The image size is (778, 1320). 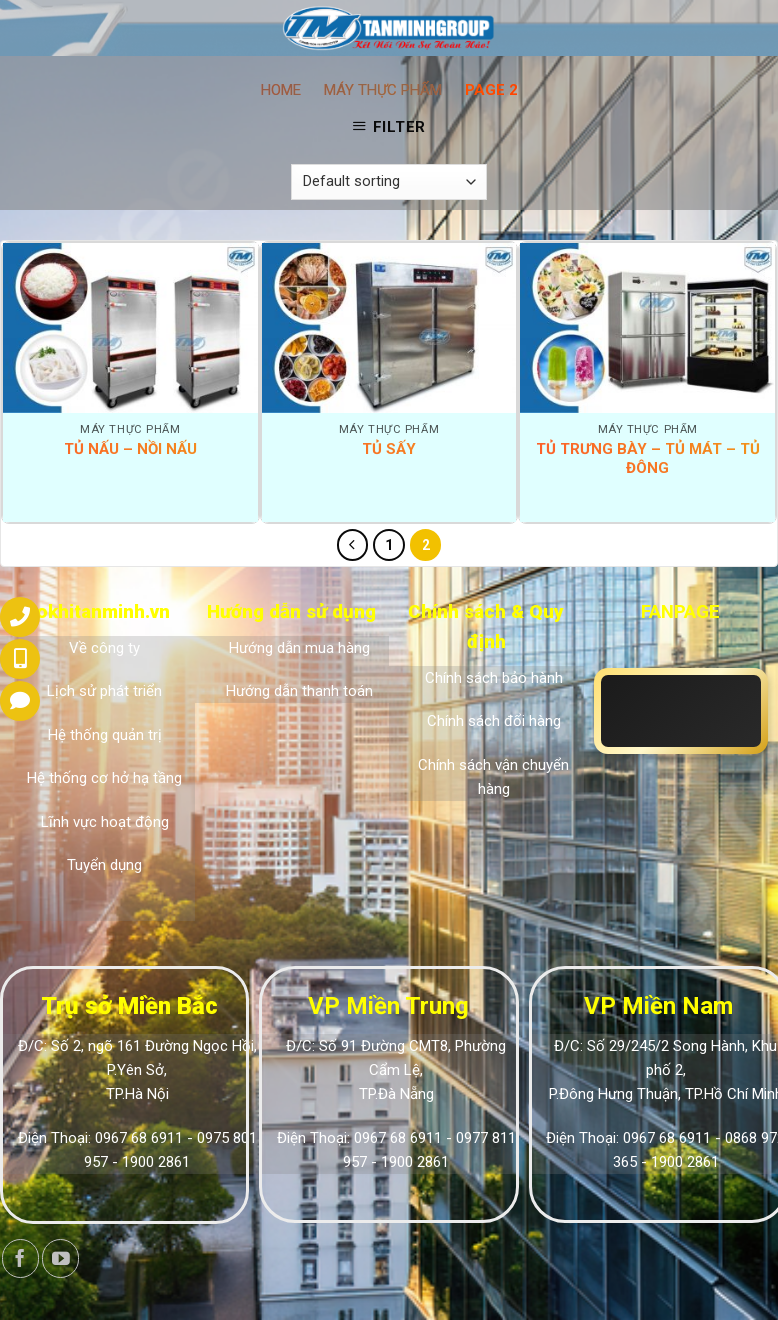 What do you see at coordinates (389, 449) in the screenshot?
I see `Tủ sấy` at bounding box center [389, 449].